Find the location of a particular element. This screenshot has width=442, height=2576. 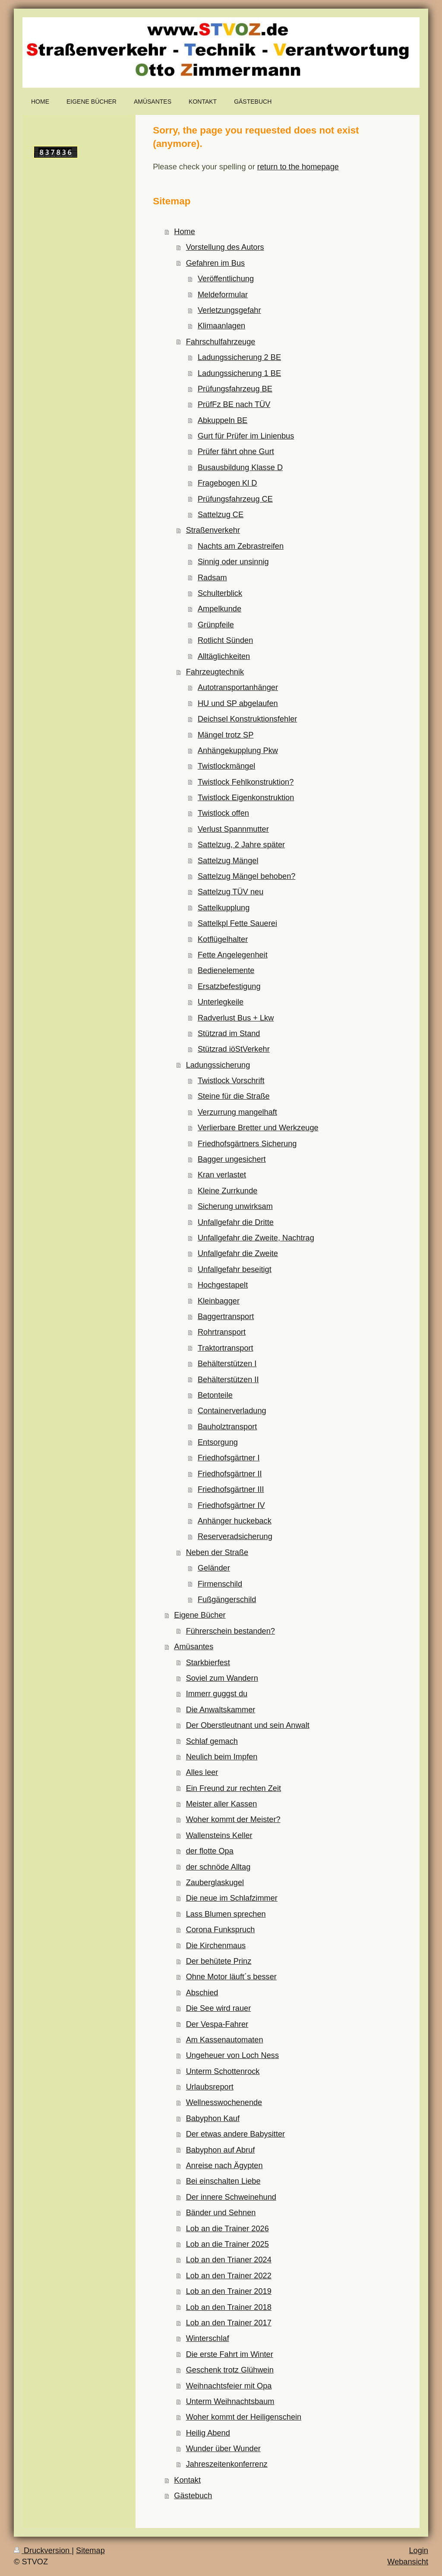

Gefahren im Bus is located at coordinates (215, 263).